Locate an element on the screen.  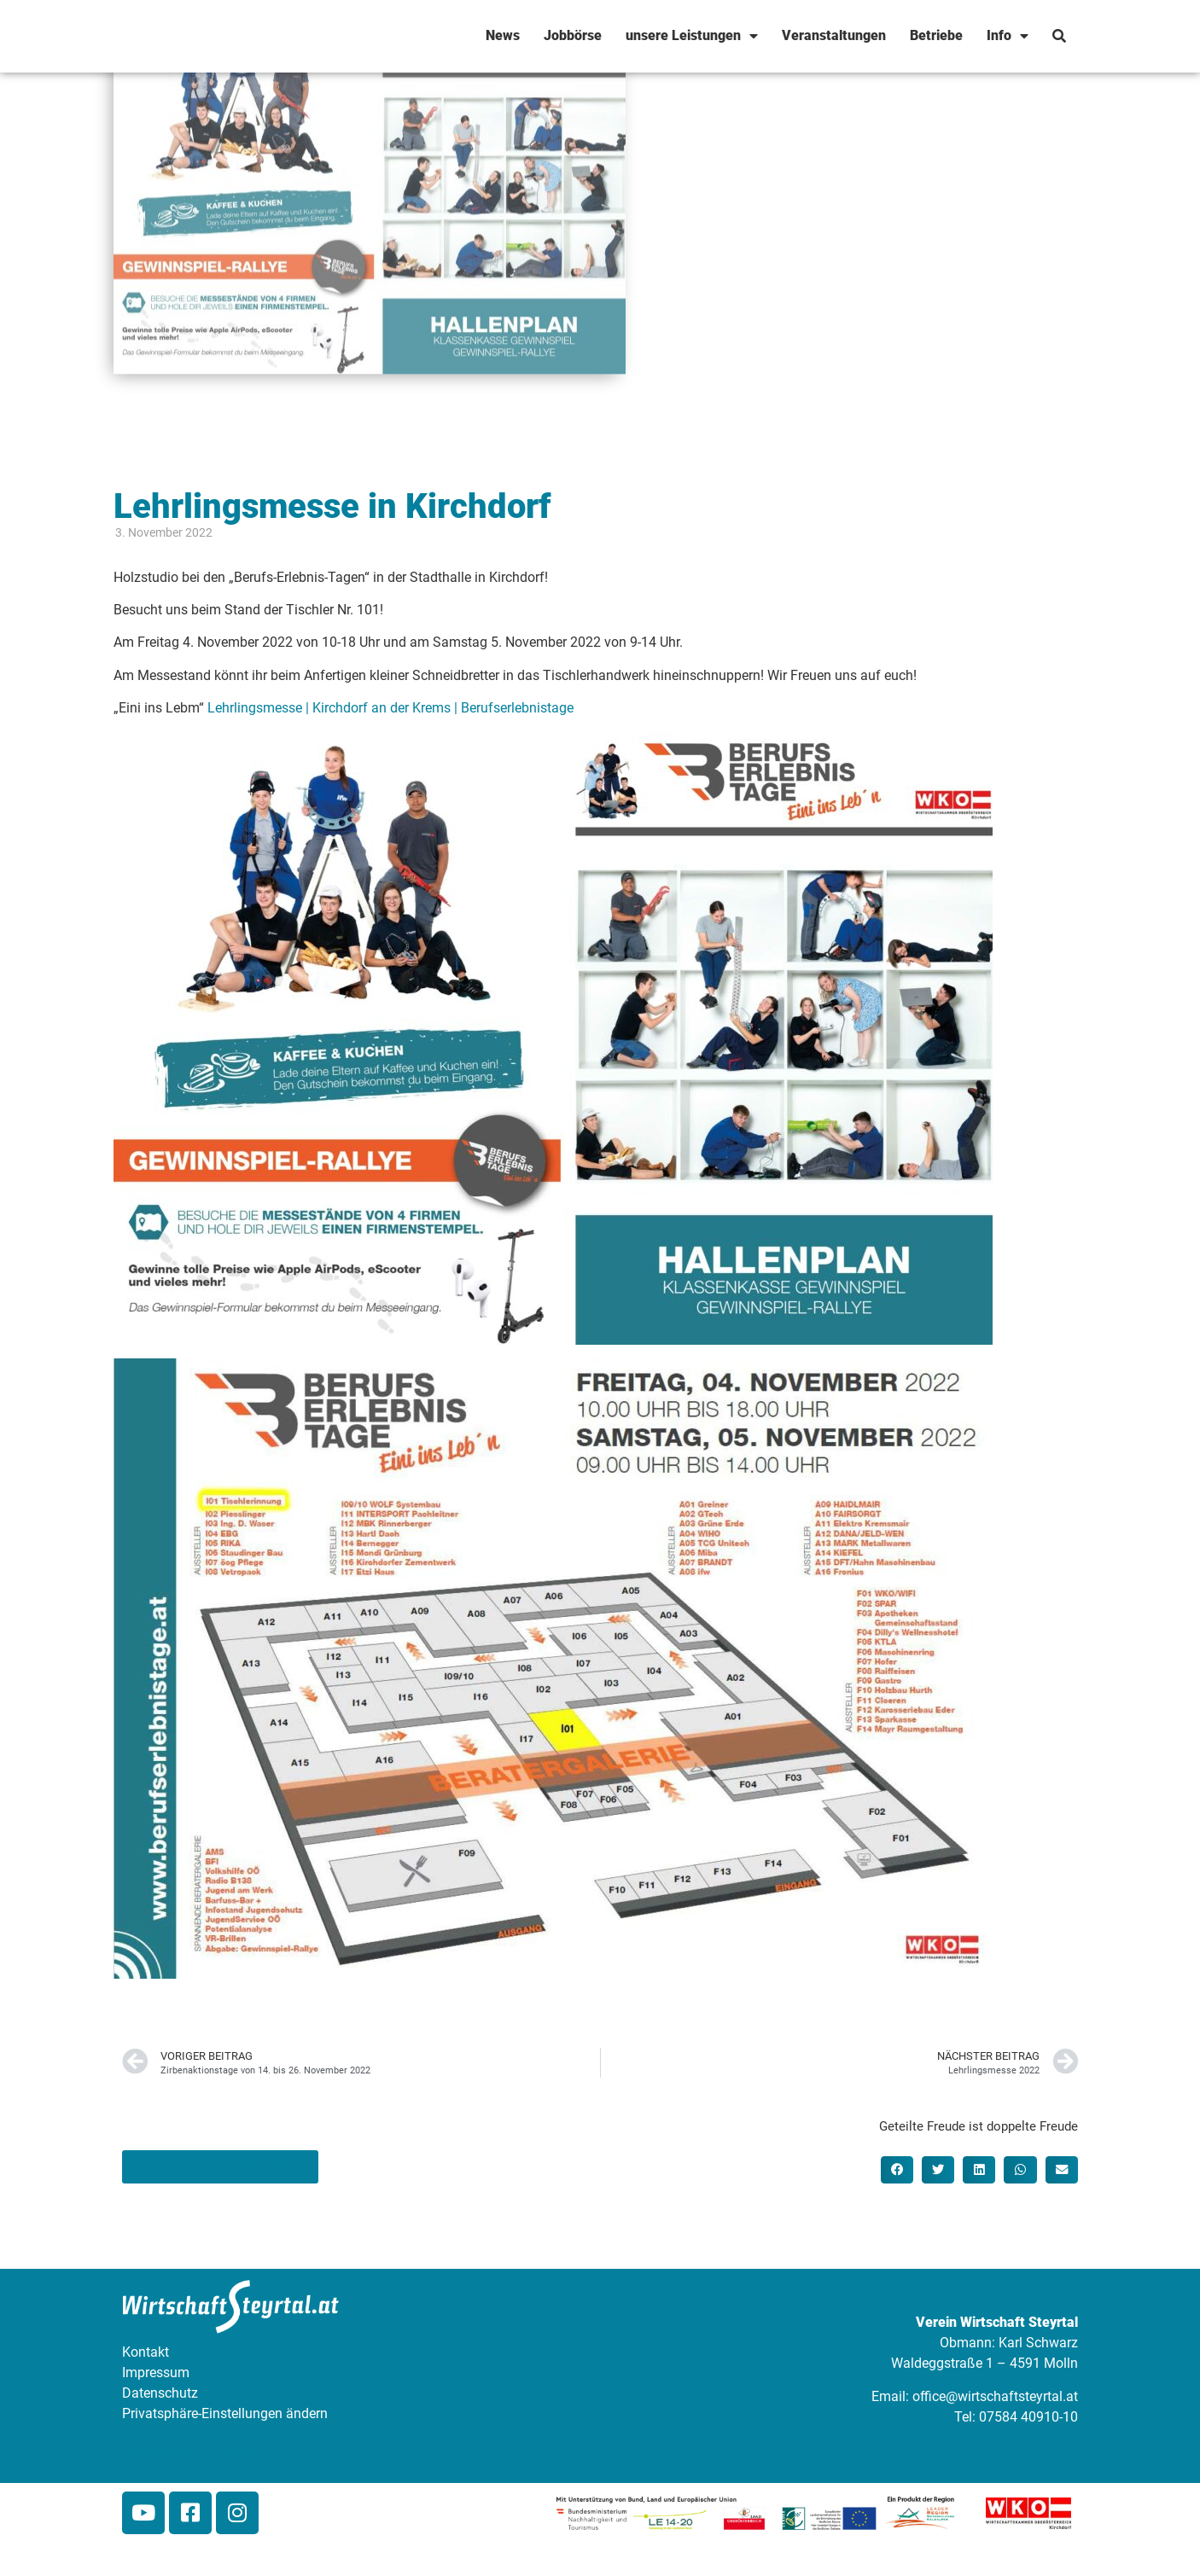
Veranstaltungen is located at coordinates (834, 35).